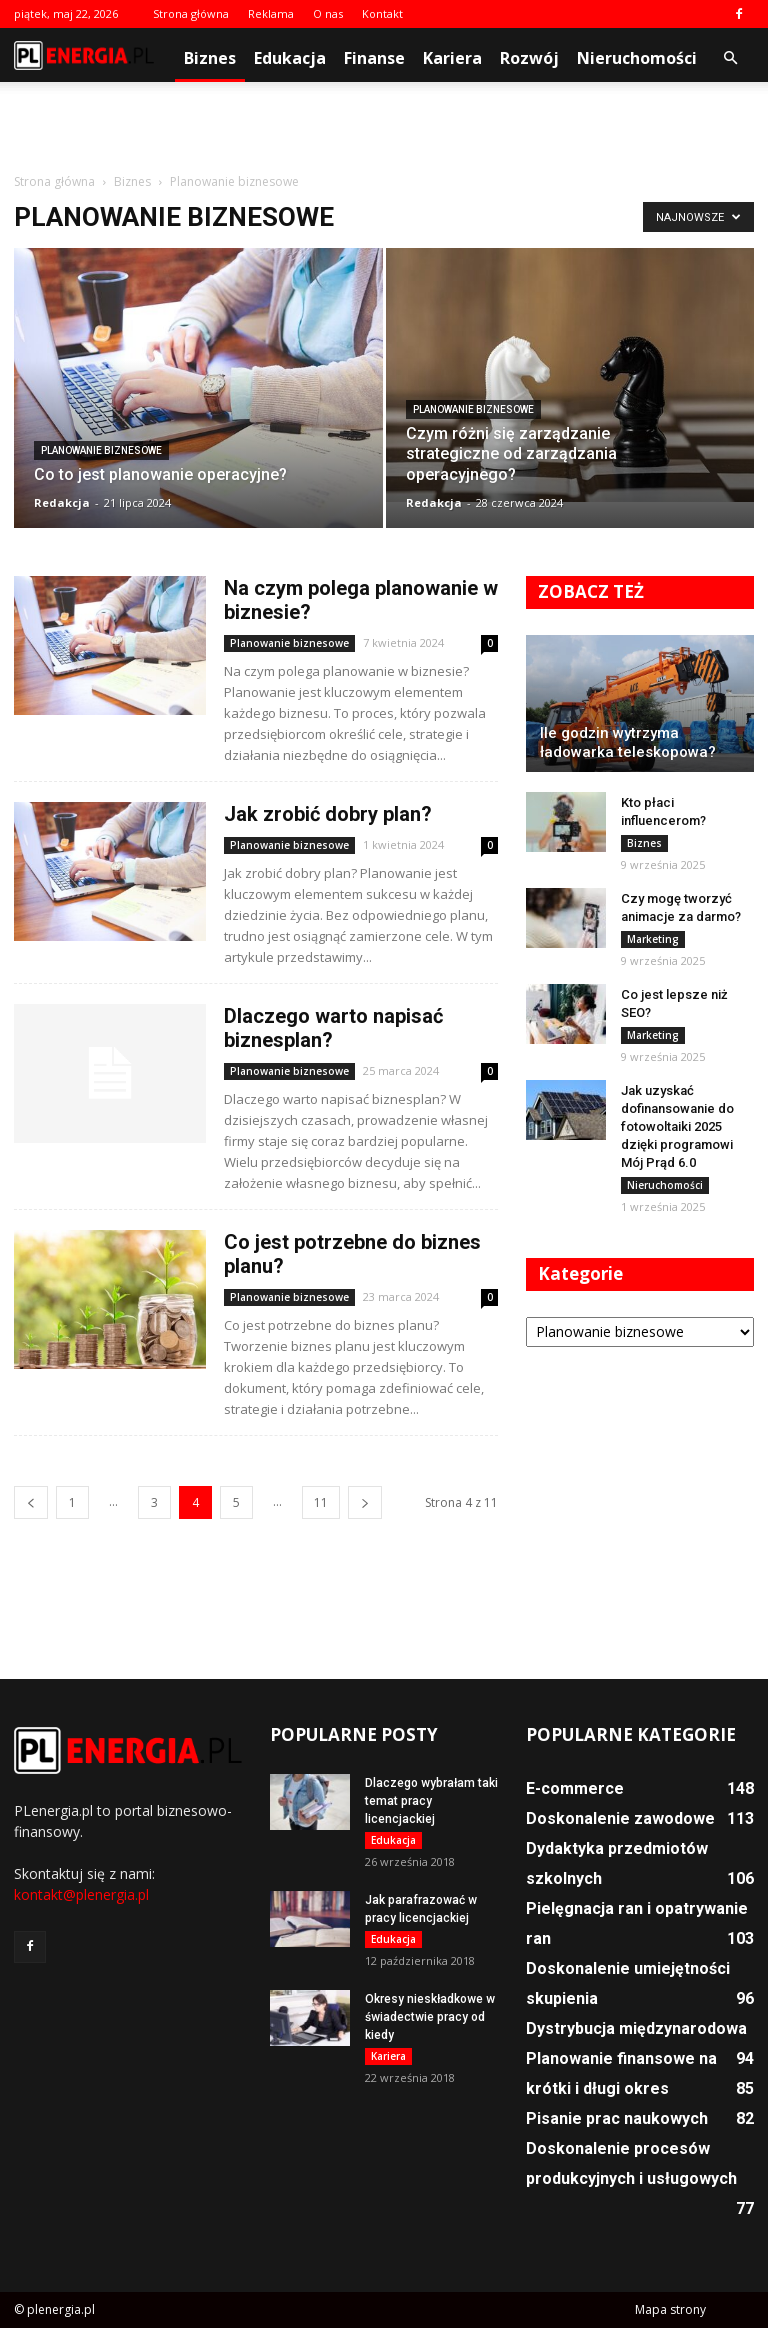 The width and height of the screenshot is (768, 2328). I want to click on Okresy nieskładkowe w świadectwie pracy od kiedy, so click(430, 2017).